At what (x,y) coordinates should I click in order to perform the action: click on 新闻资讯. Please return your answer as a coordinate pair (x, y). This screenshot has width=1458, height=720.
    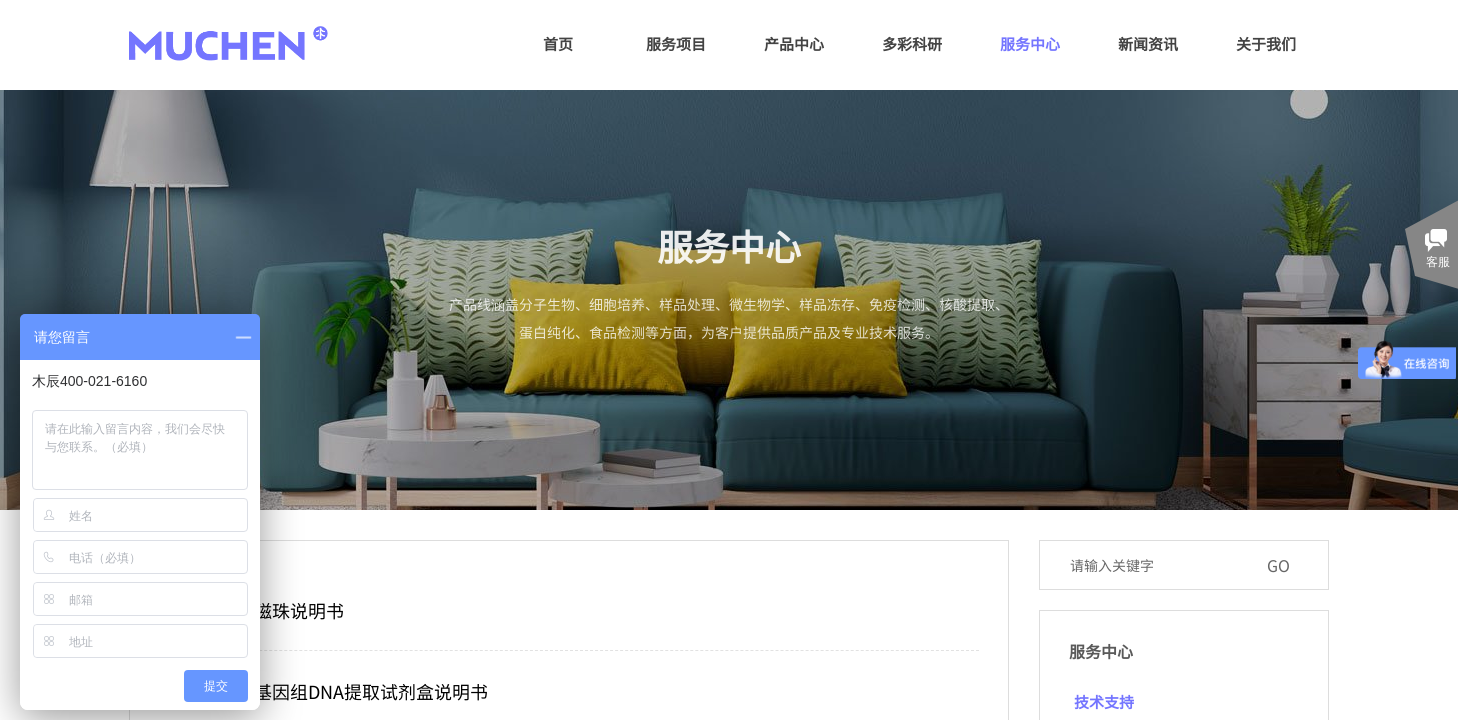
    Looking at the image, I should click on (1148, 43).